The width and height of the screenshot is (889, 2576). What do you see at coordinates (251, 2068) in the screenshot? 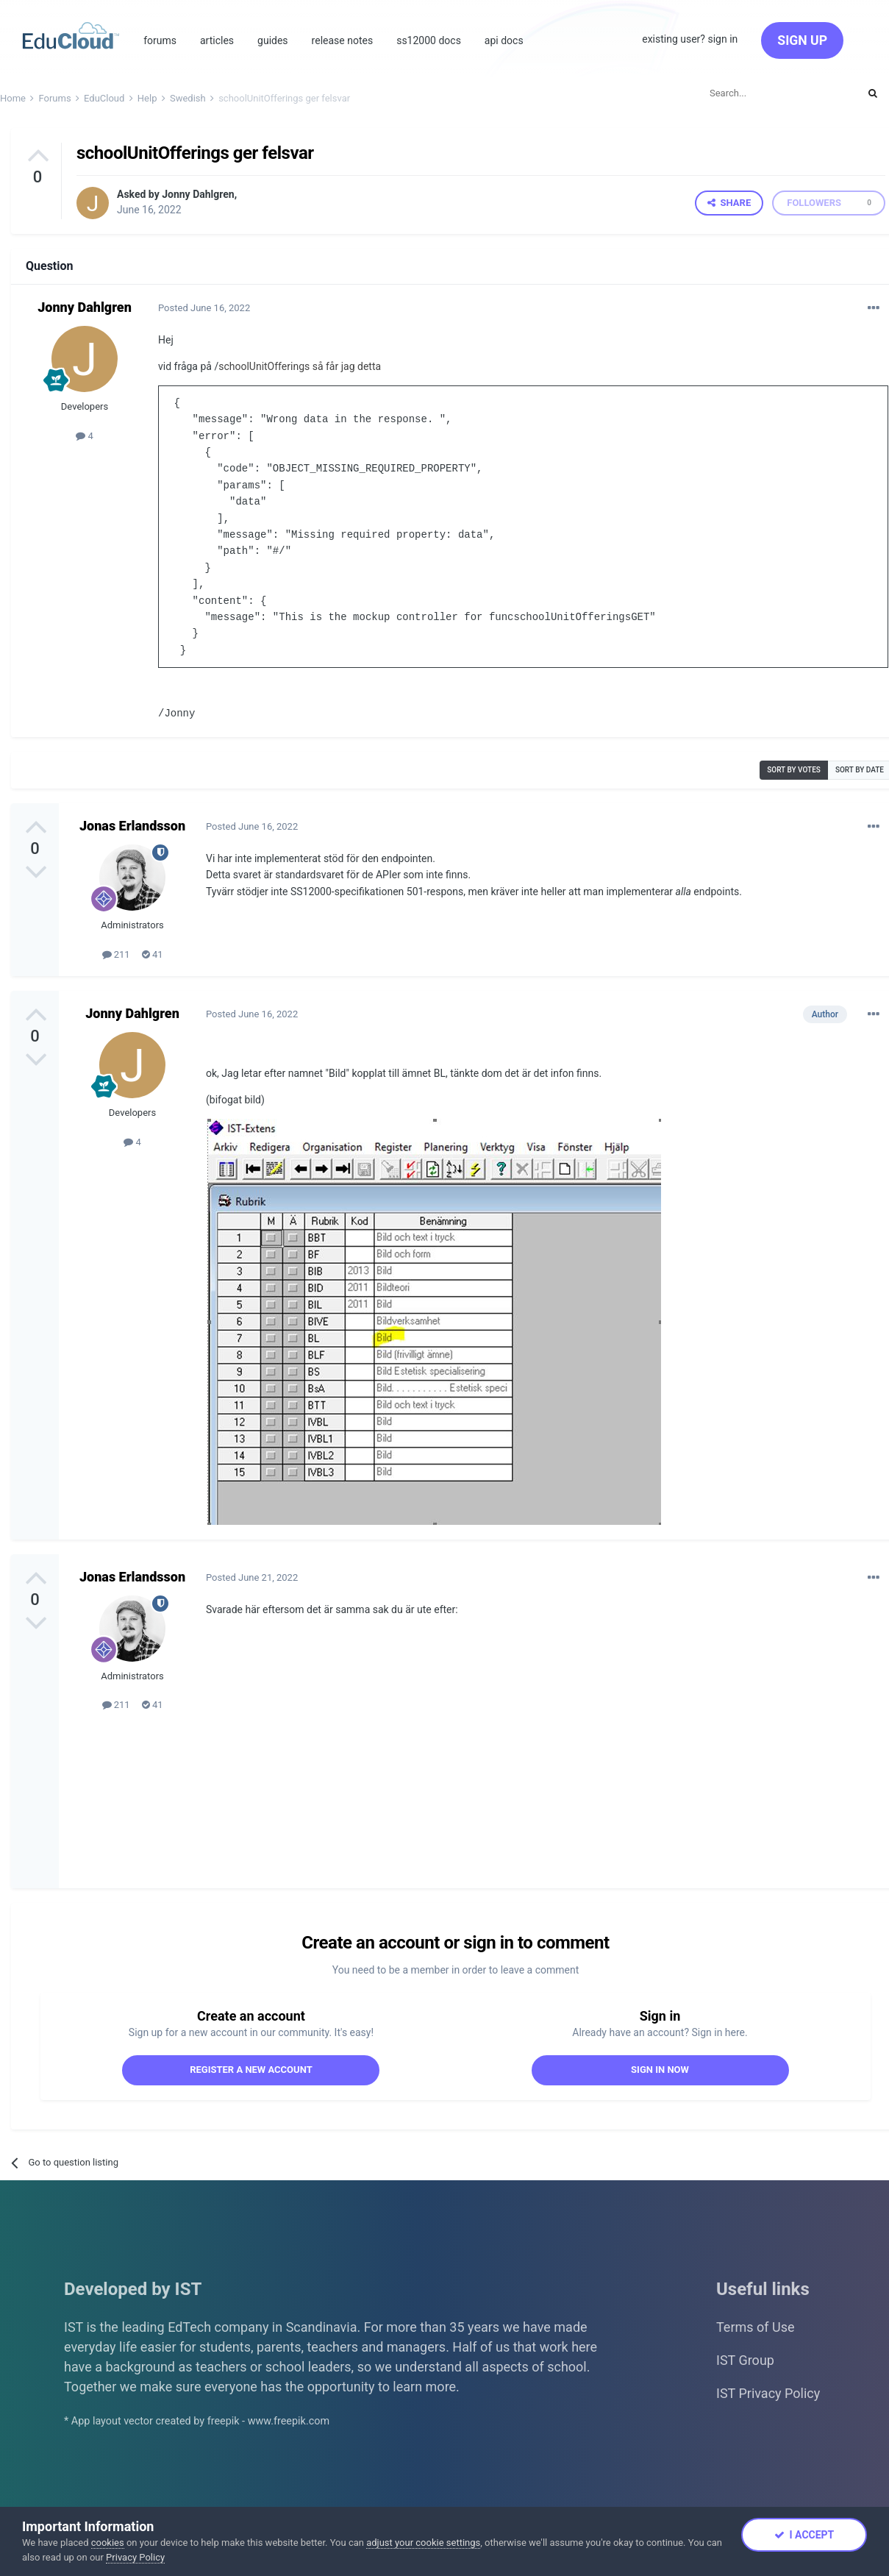
I see `Register a new account` at bounding box center [251, 2068].